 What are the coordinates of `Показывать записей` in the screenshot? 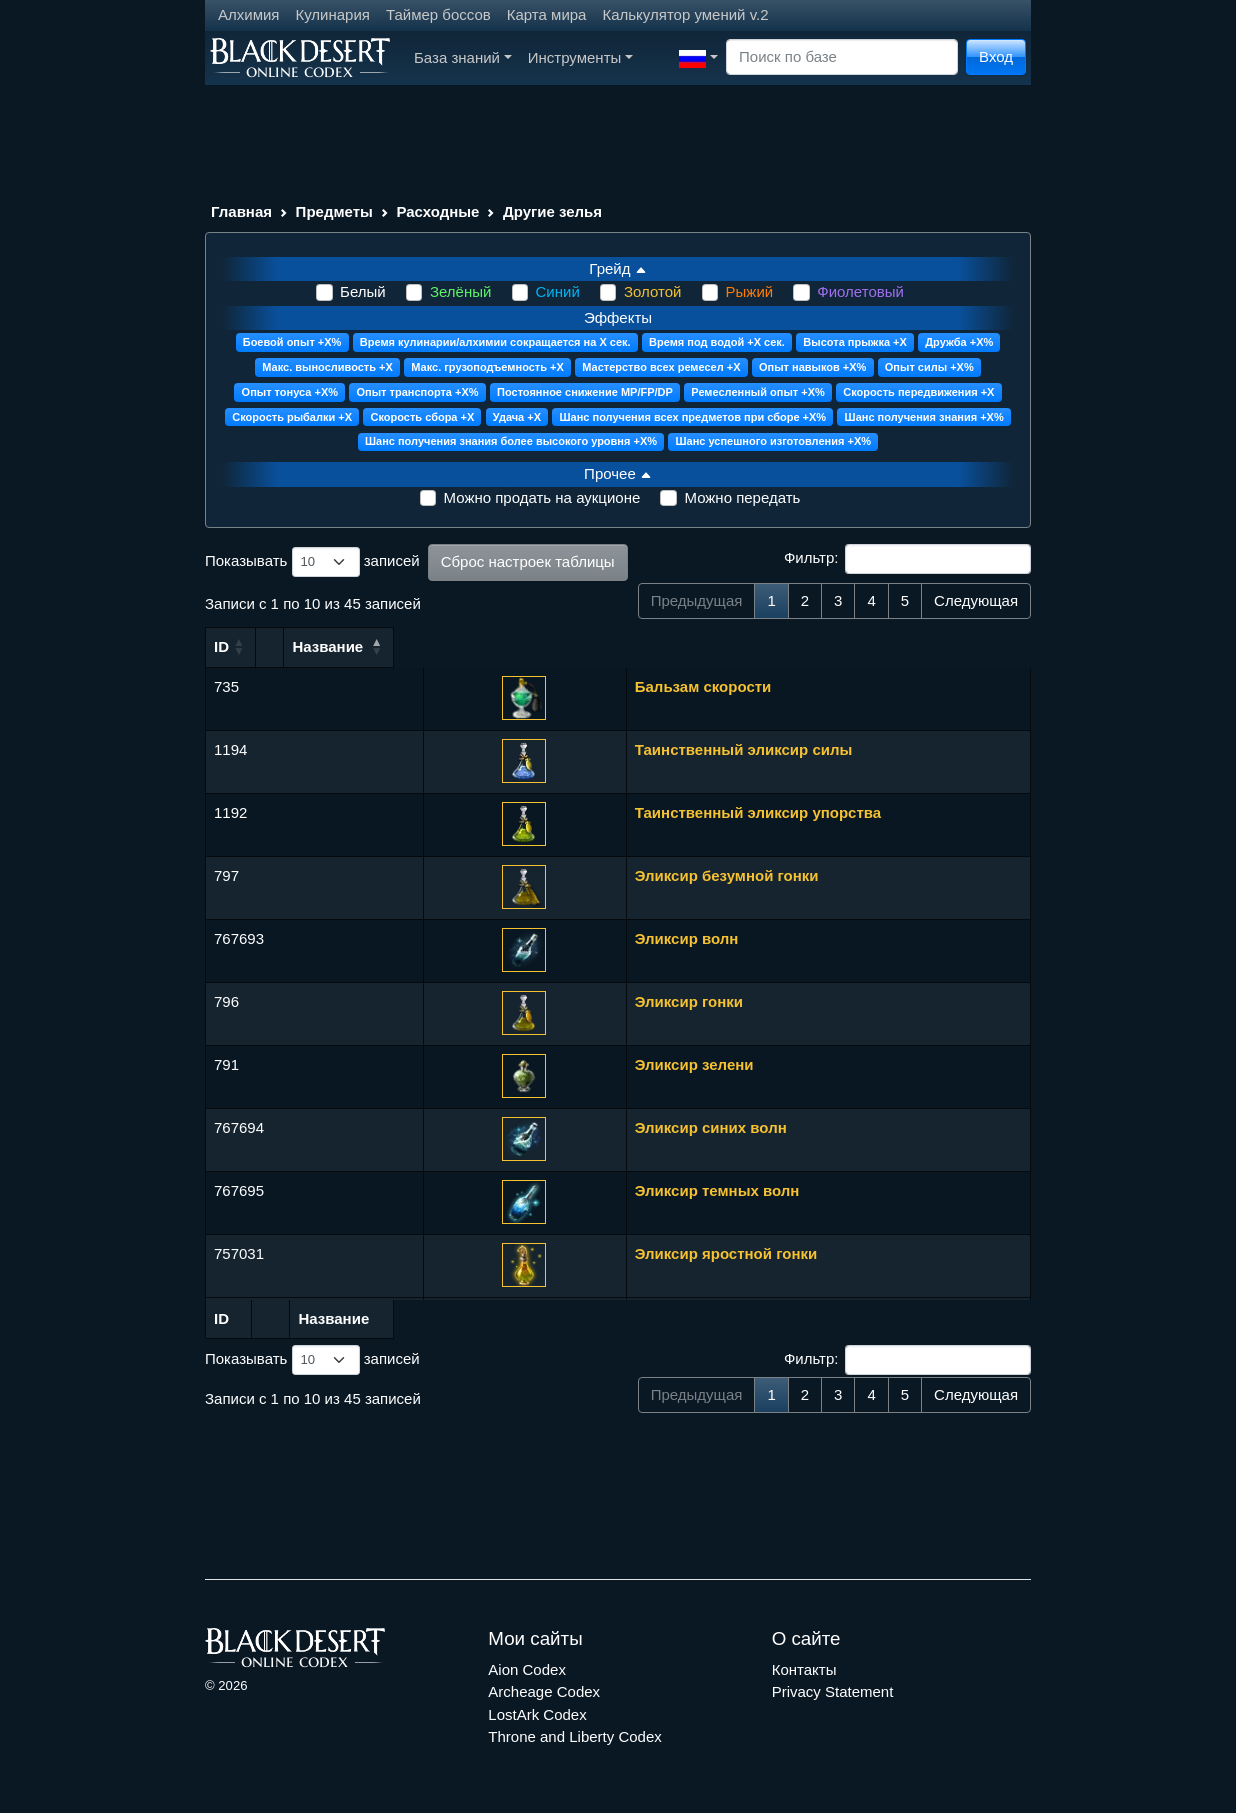 It's located at (312, 562).